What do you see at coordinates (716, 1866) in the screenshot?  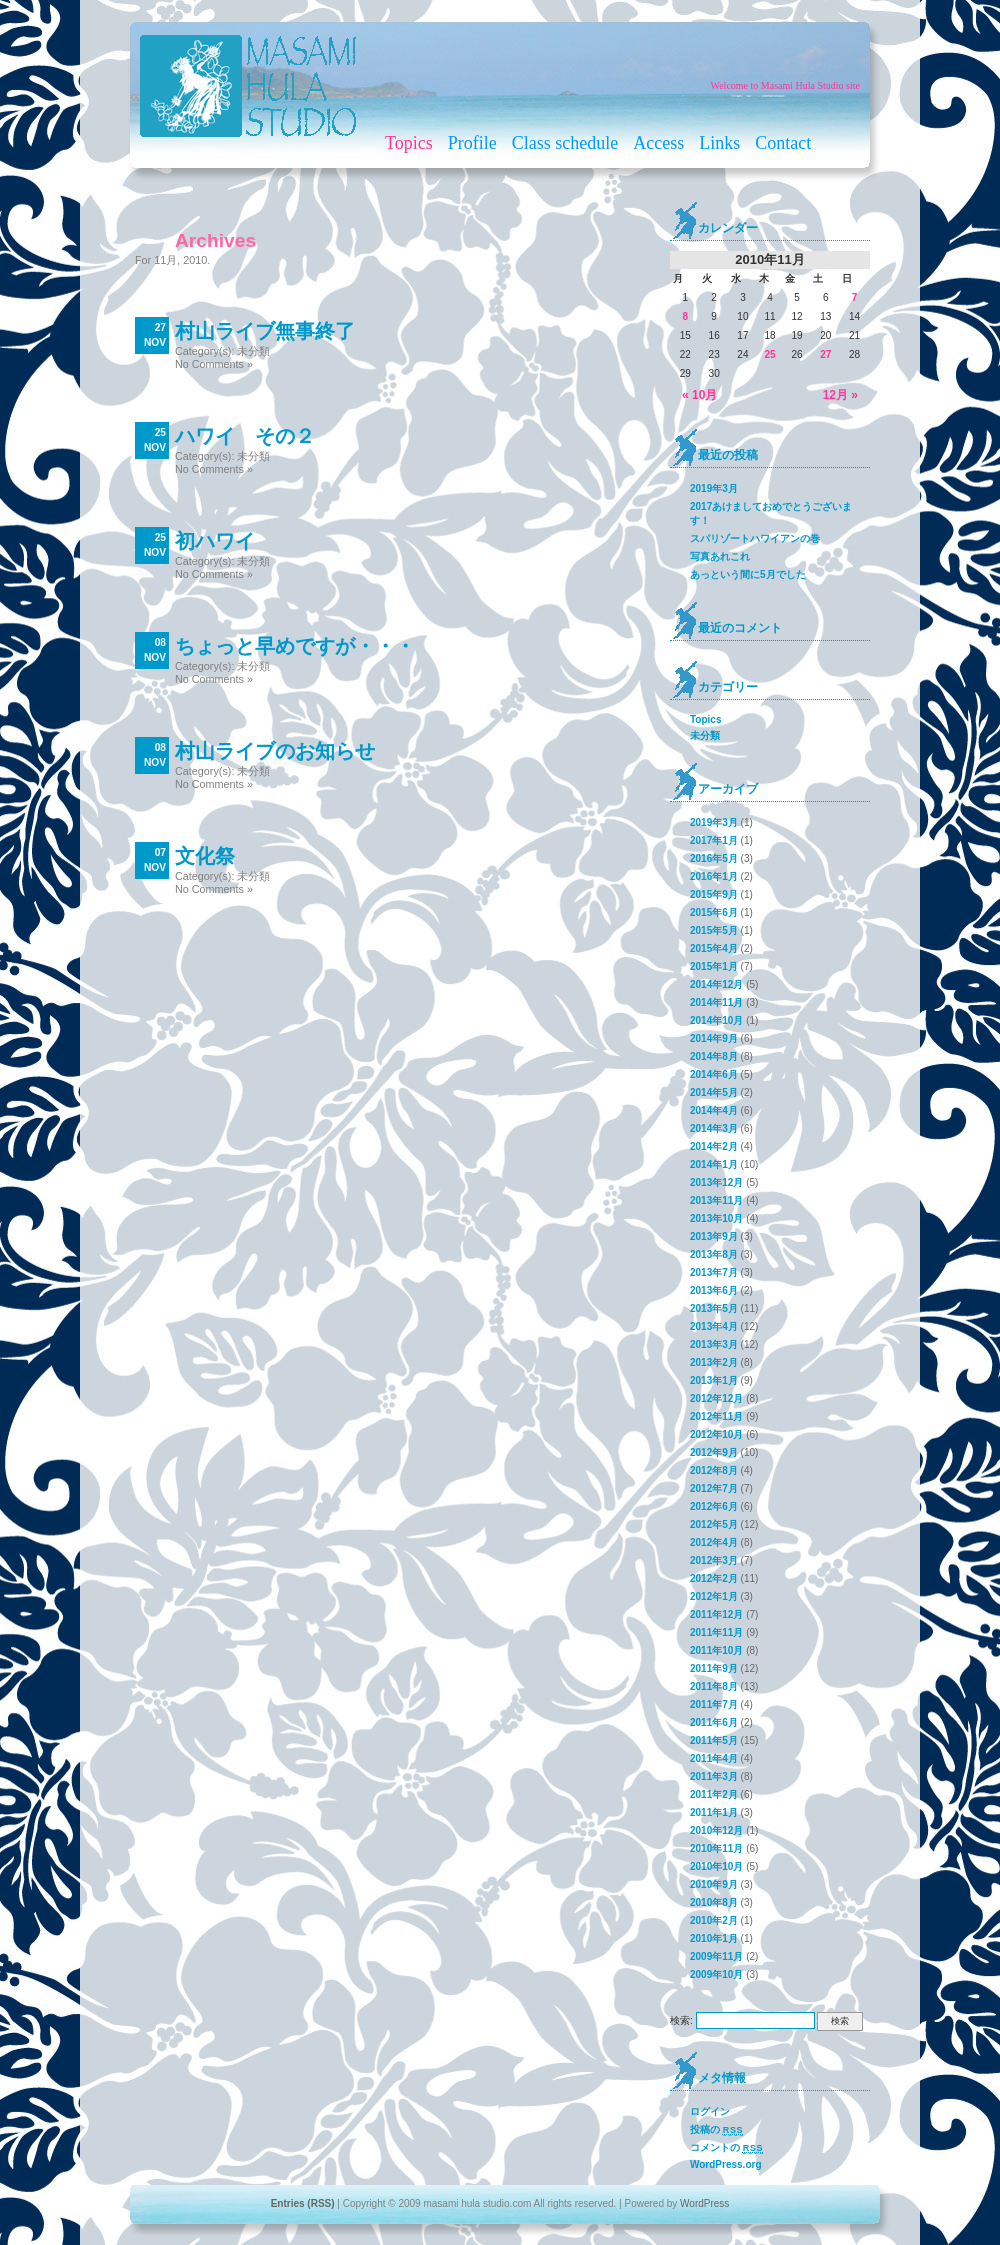 I see `2010年10月` at bounding box center [716, 1866].